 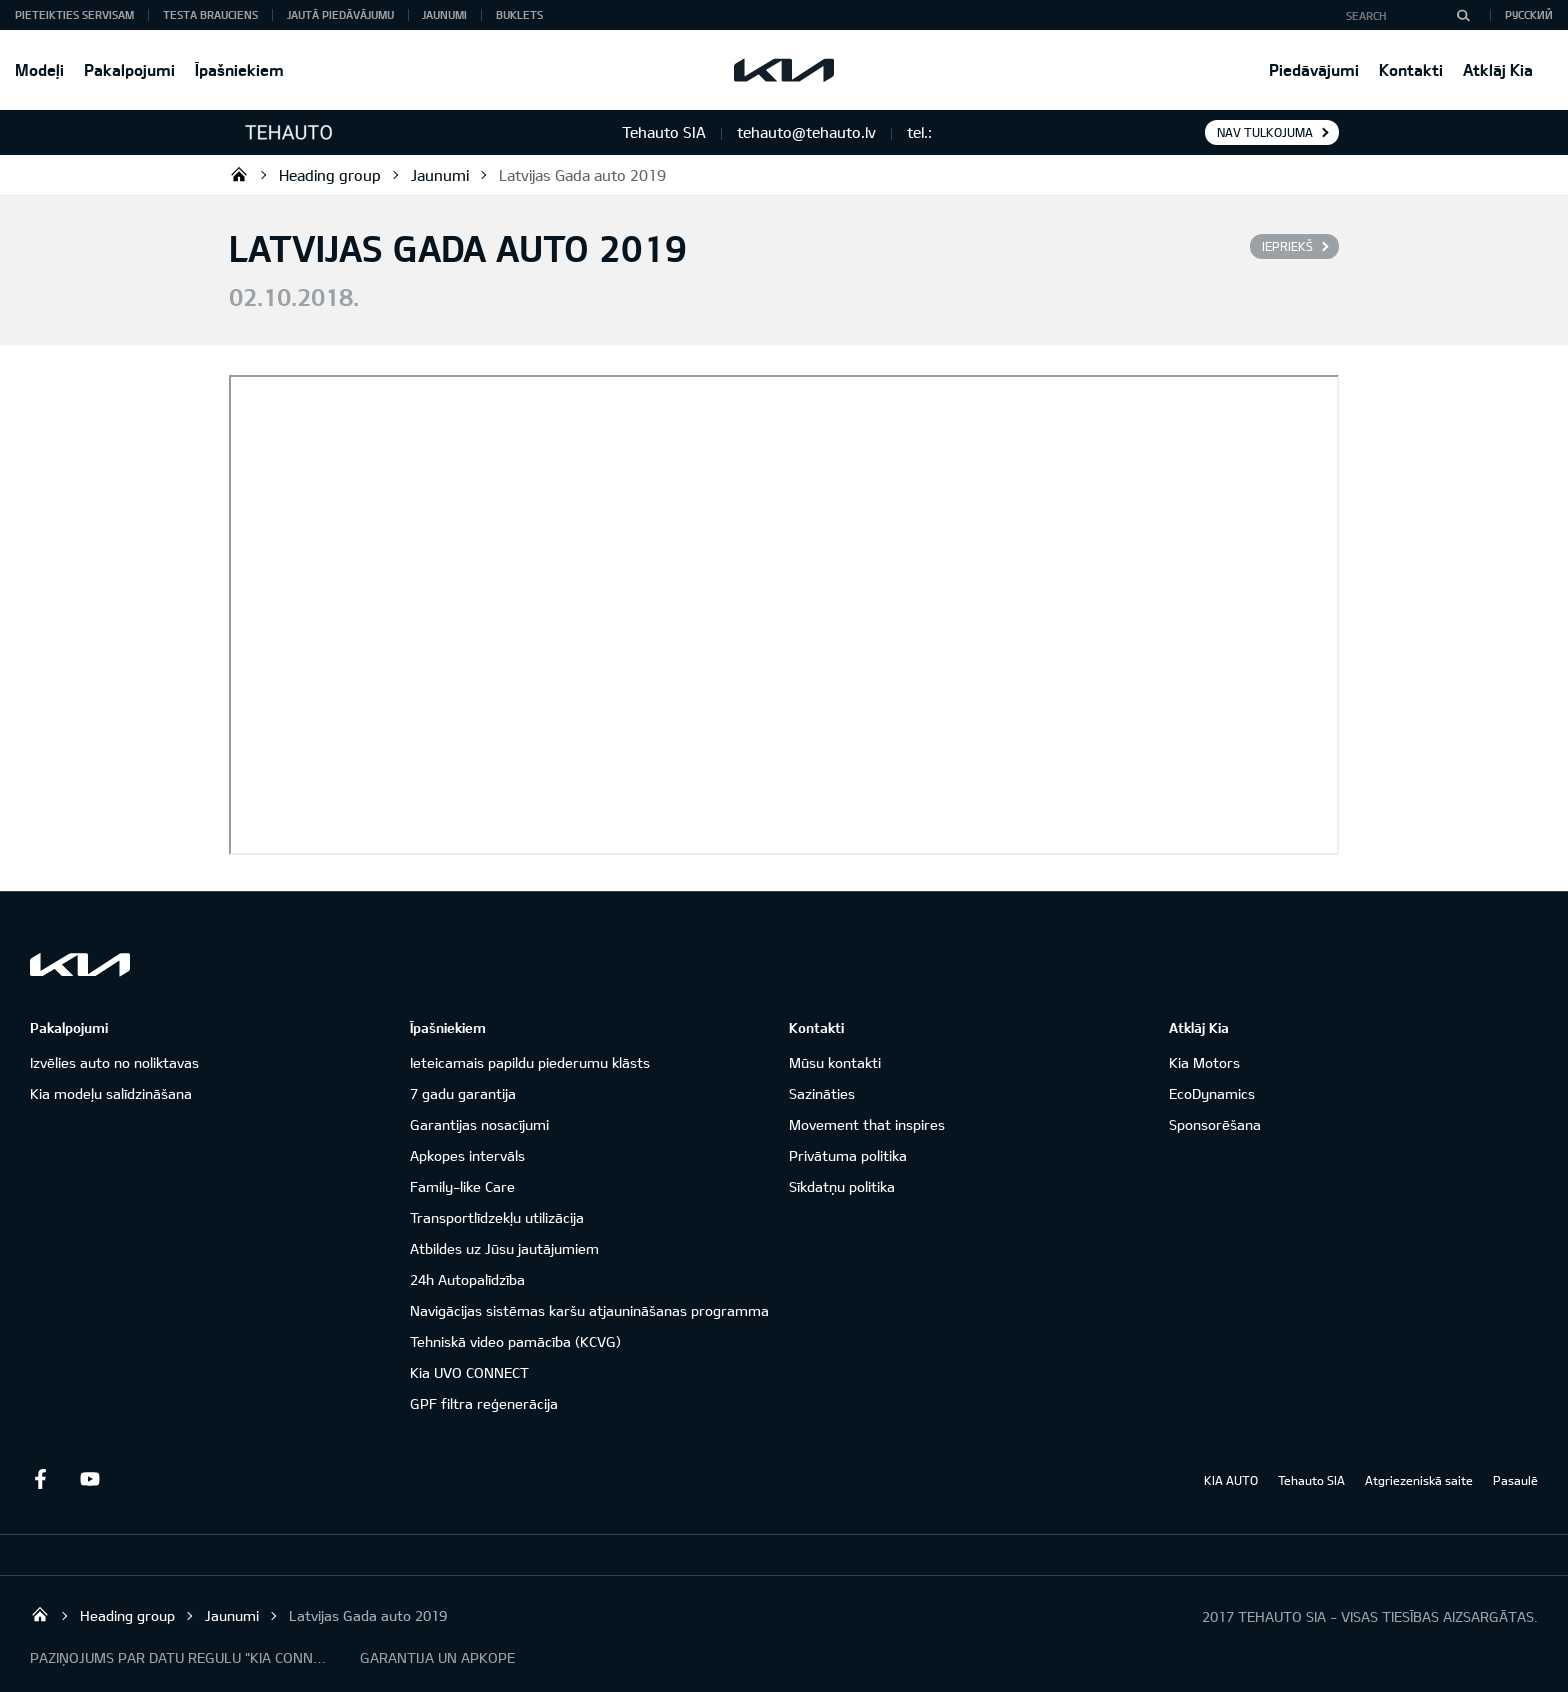 I want to click on Atbildes uz Jūsu jautājumiem, so click(x=504, y=1248).